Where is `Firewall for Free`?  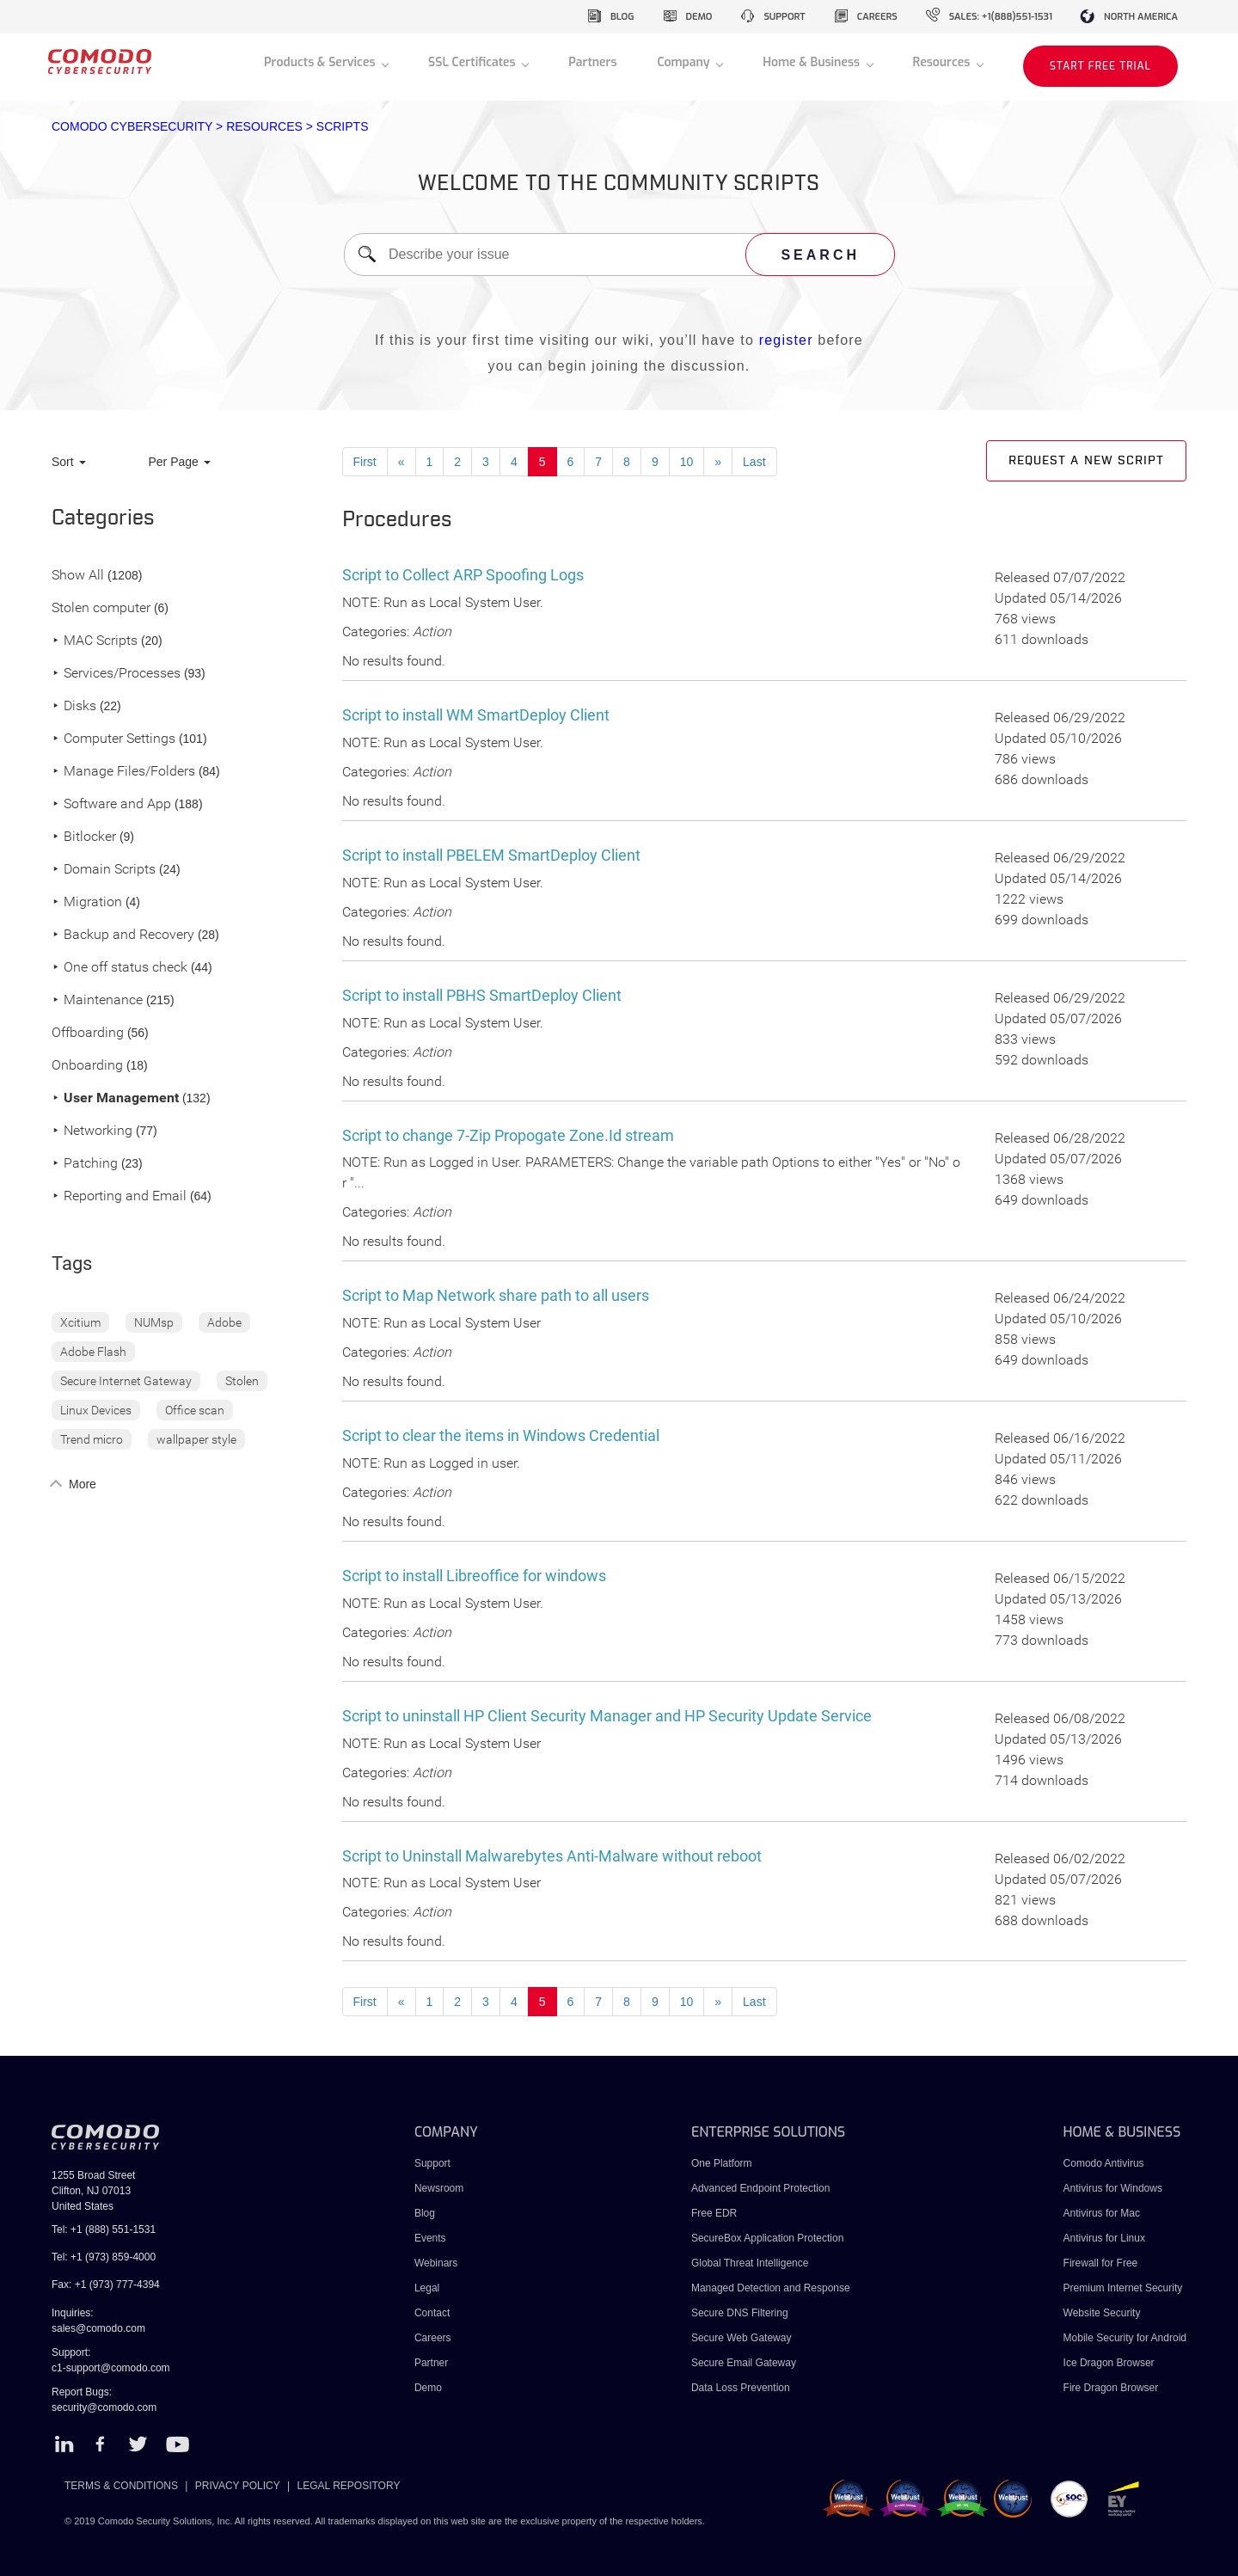 Firewall for Free is located at coordinates (1100, 2263).